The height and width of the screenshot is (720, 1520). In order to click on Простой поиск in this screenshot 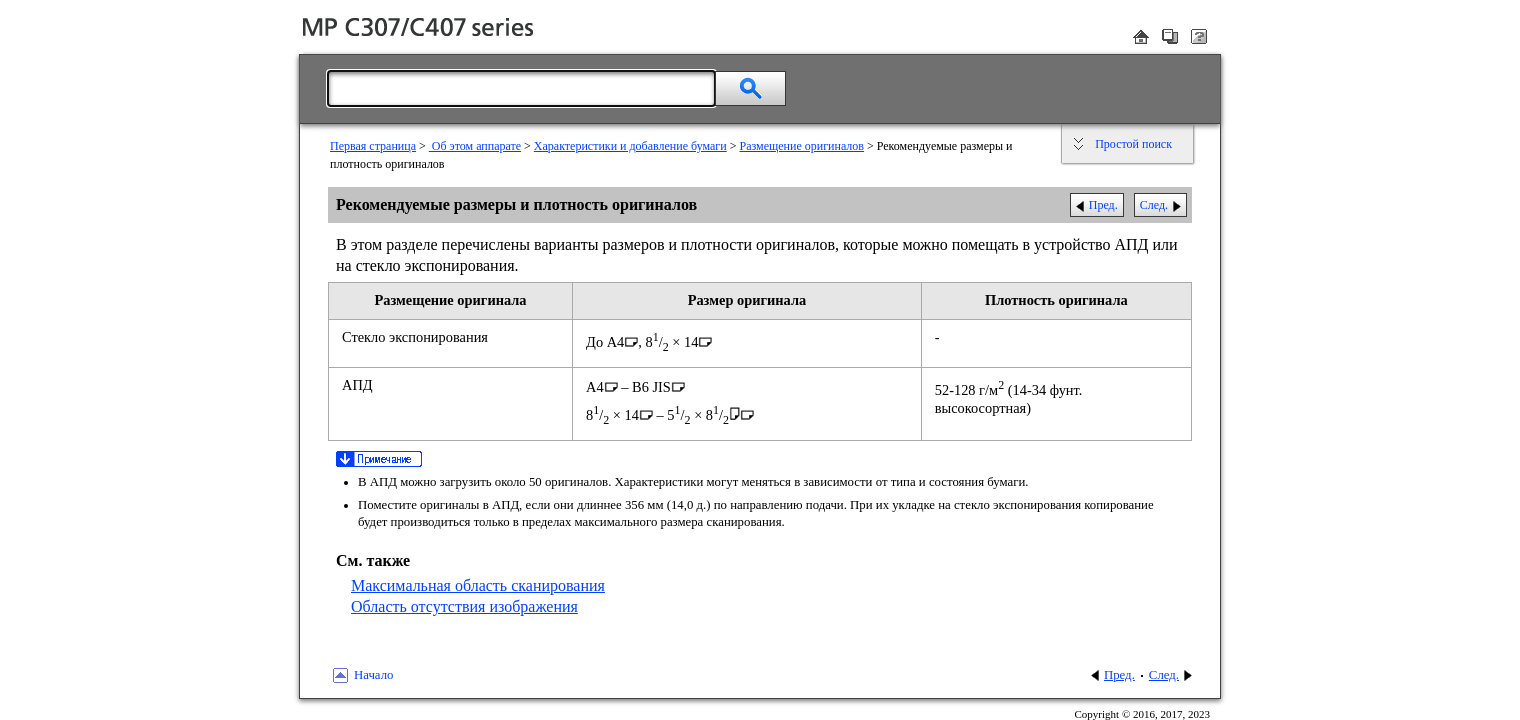, I will do `click(1133, 144)`.